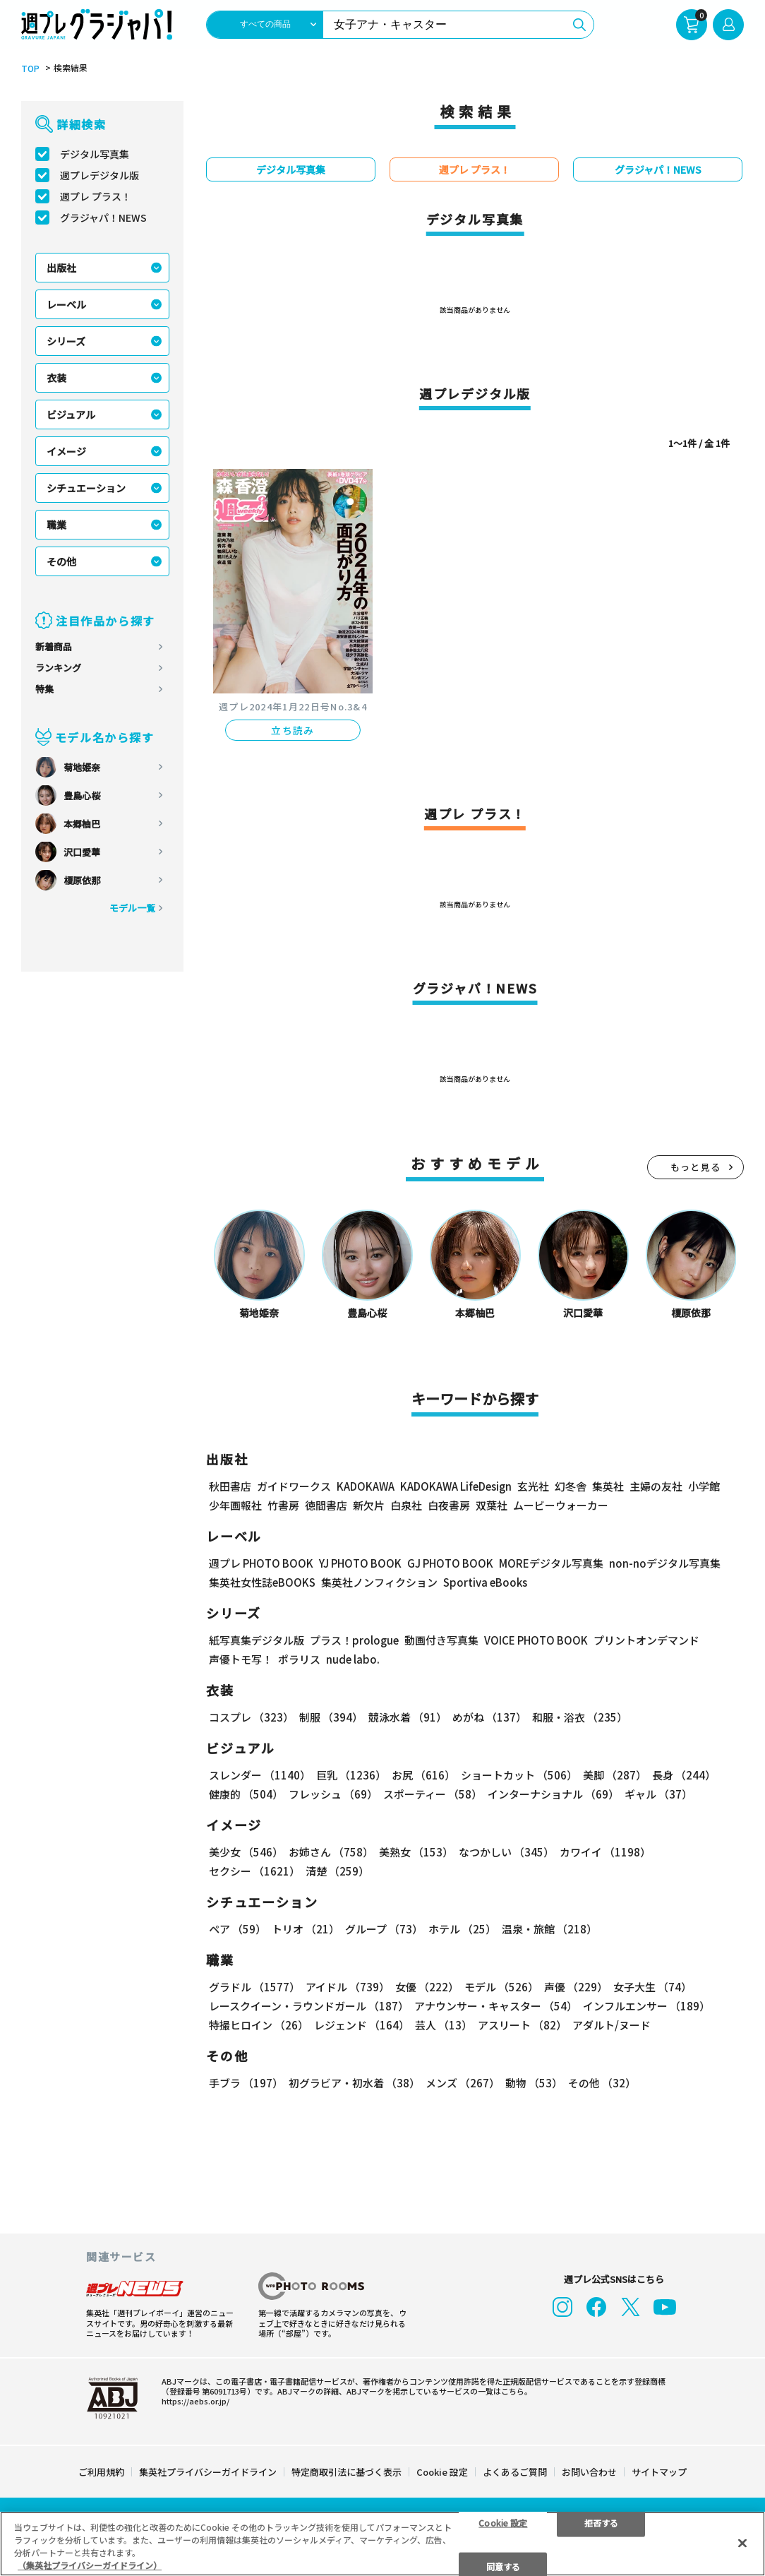  Describe the element at coordinates (608, 1486) in the screenshot. I see `集英社` at that location.